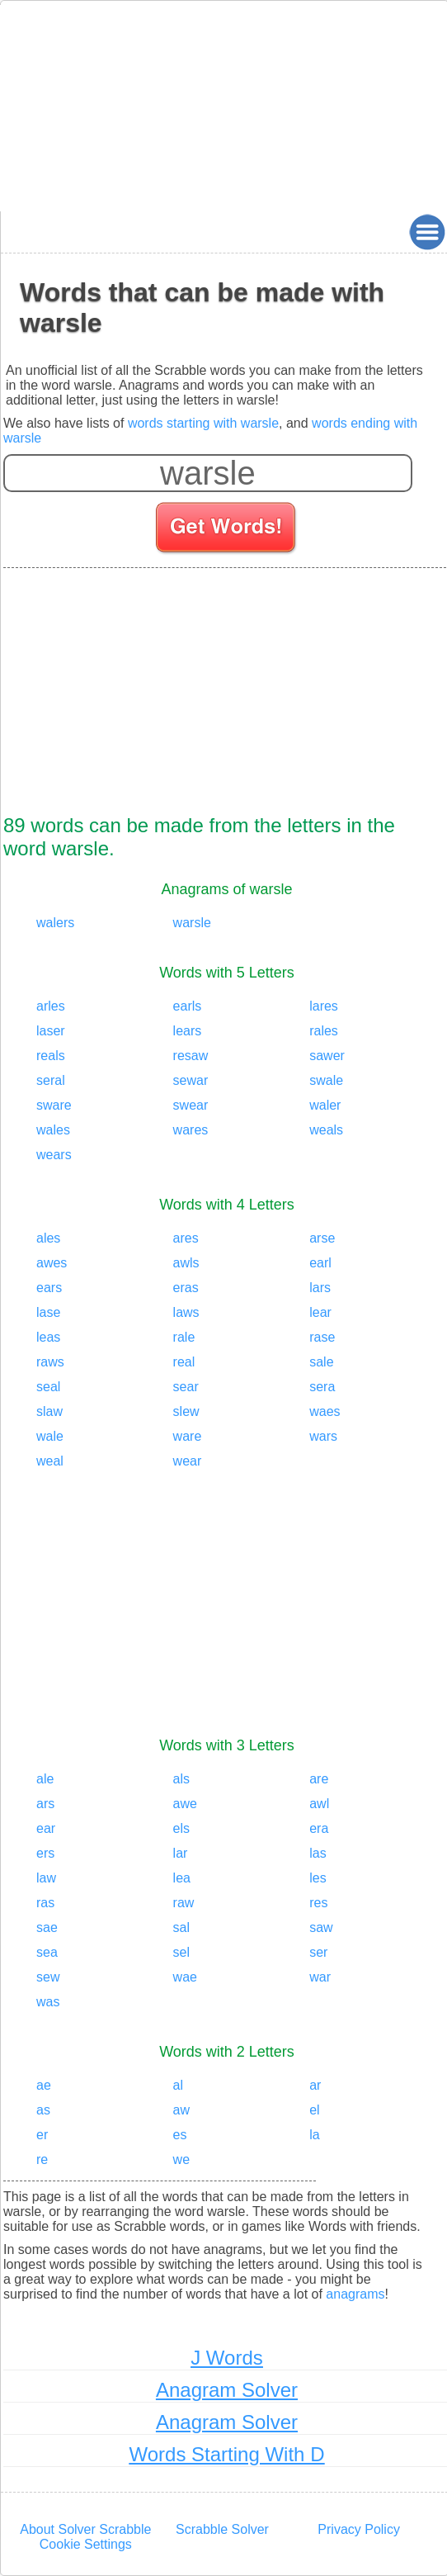 The width and height of the screenshot is (447, 2576). I want to click on swear, so click(191, 1105).